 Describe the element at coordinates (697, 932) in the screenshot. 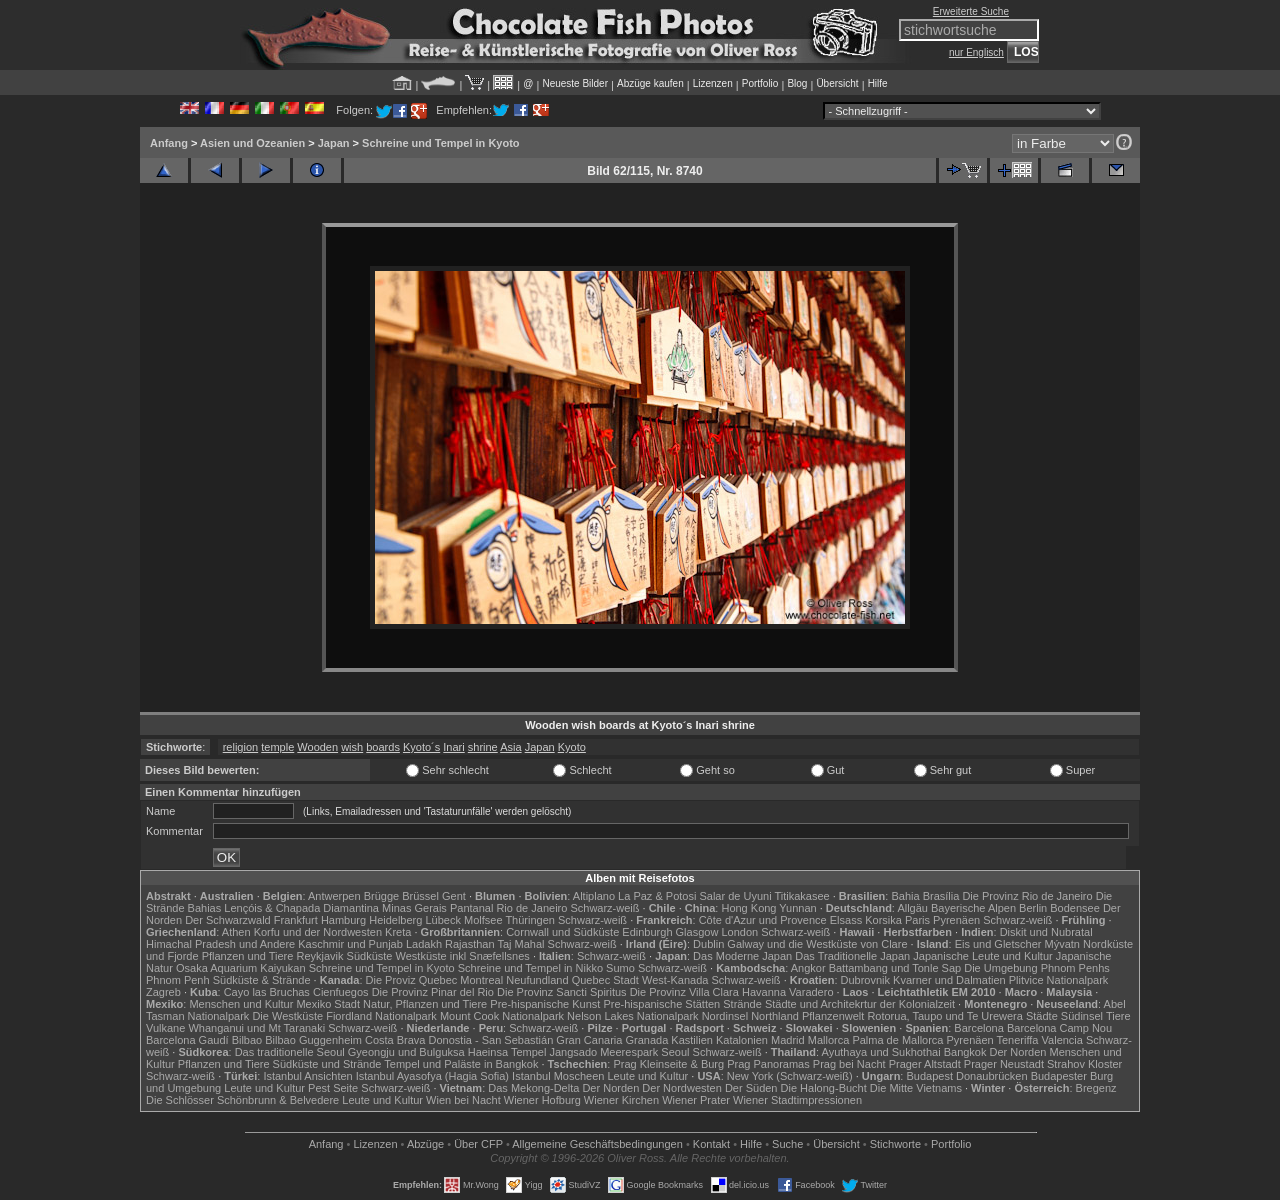

I see `Glasgow` at that location.